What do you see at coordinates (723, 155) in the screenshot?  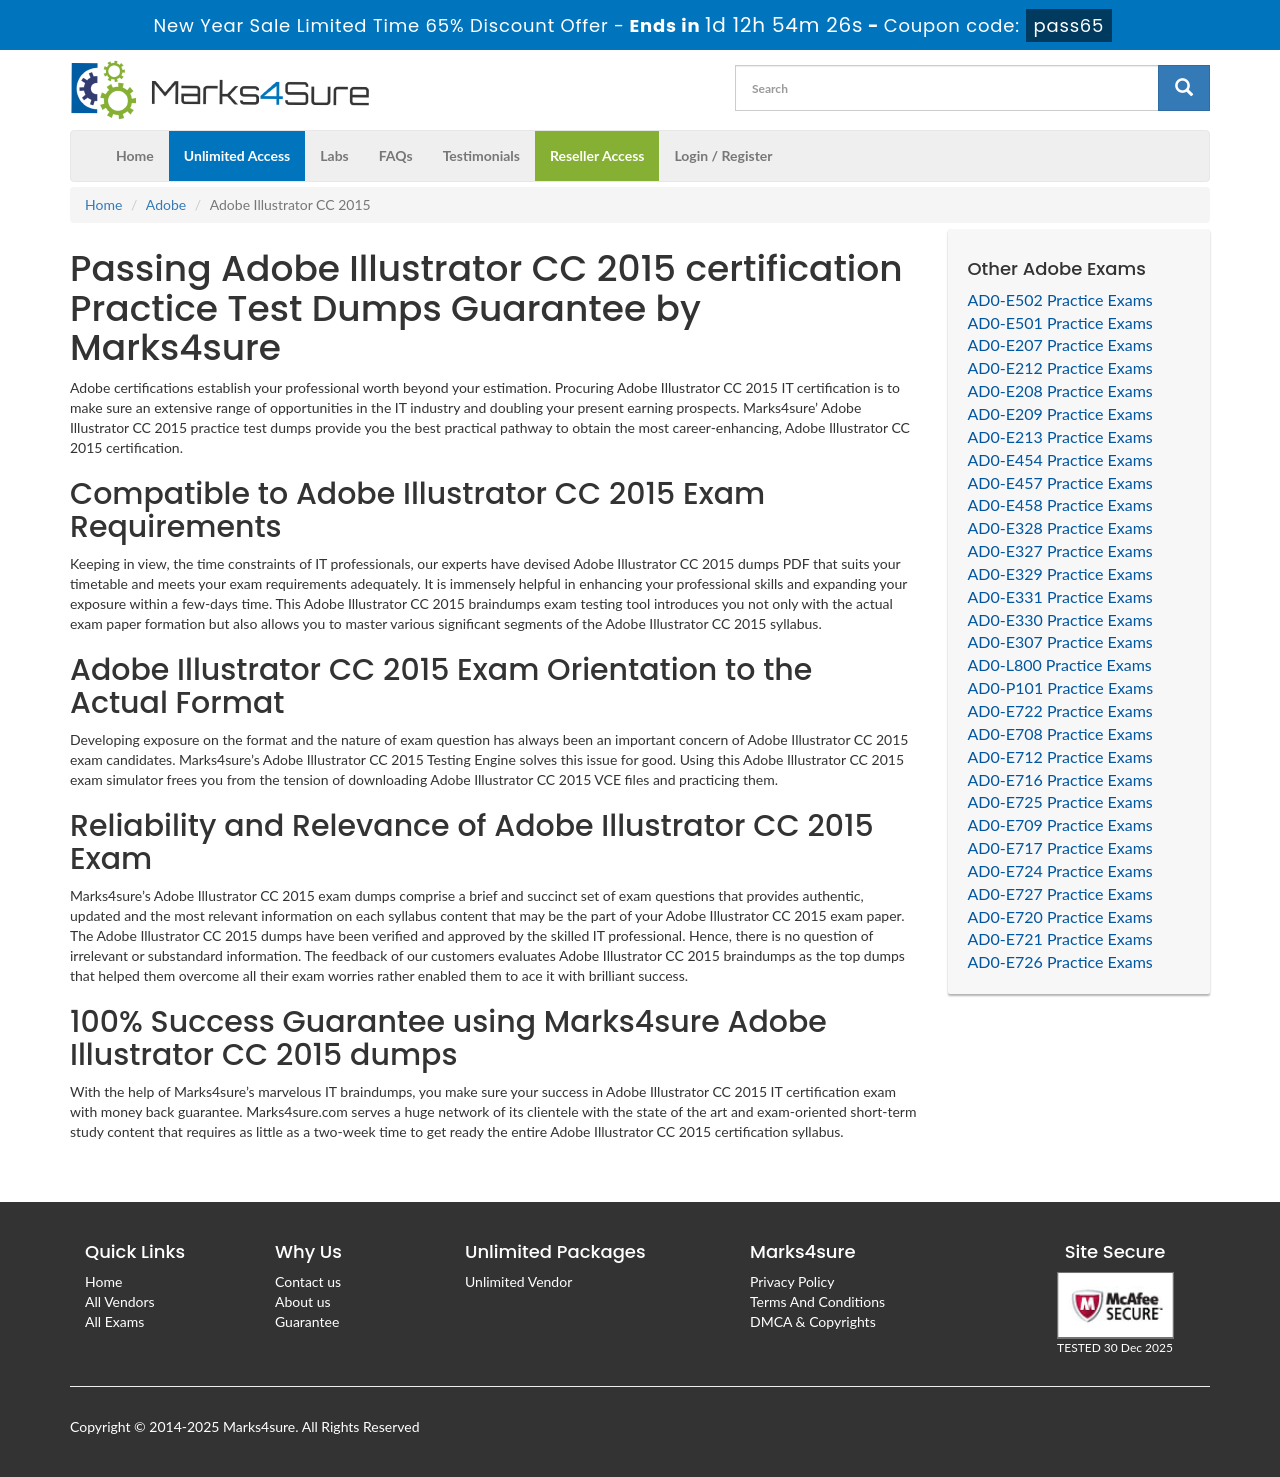 I see `Login / Register` at bounding box center [723, 155].